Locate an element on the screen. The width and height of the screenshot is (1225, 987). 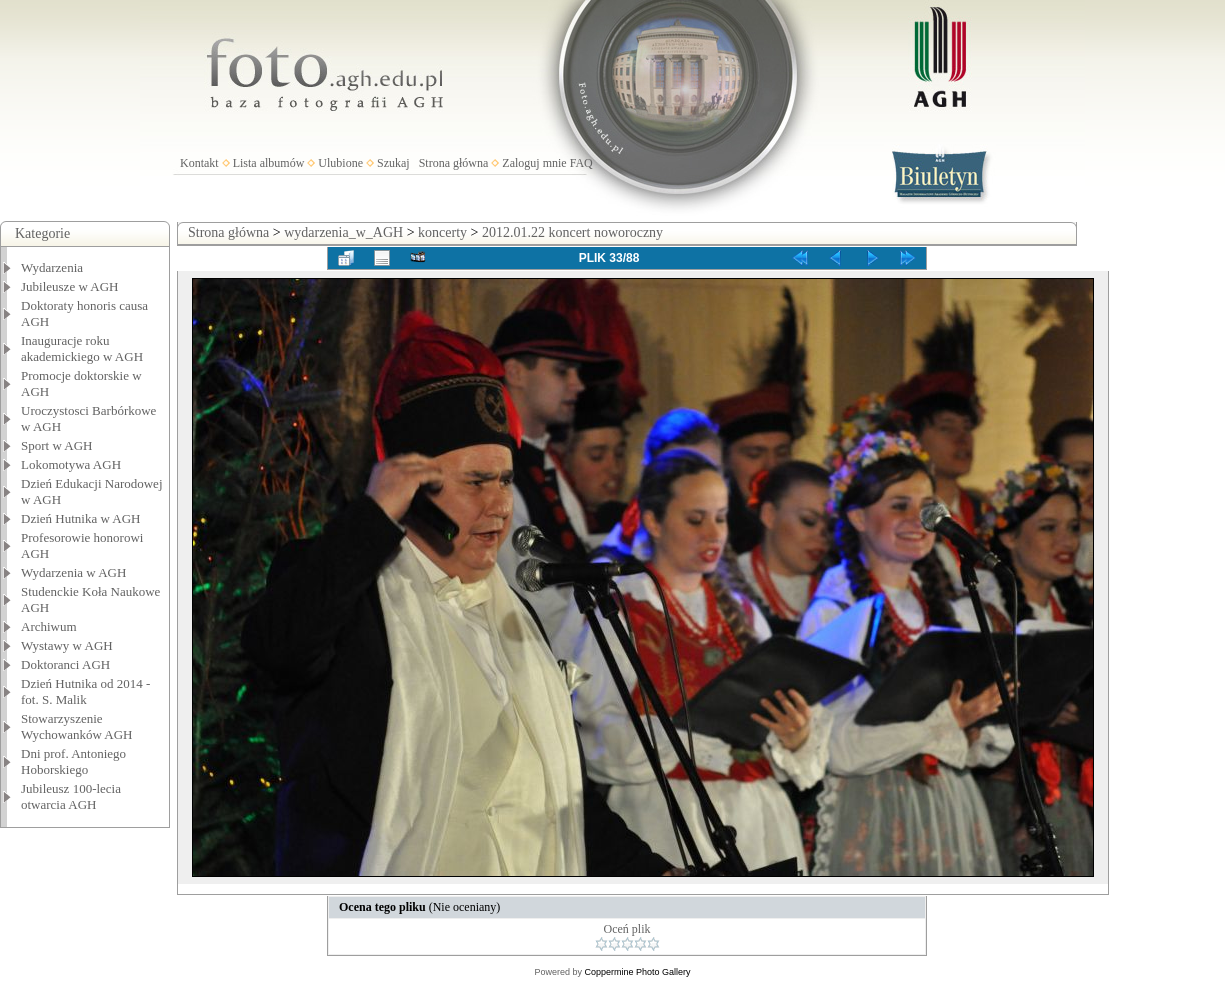
koncerty is located at coordinates (442, 232).